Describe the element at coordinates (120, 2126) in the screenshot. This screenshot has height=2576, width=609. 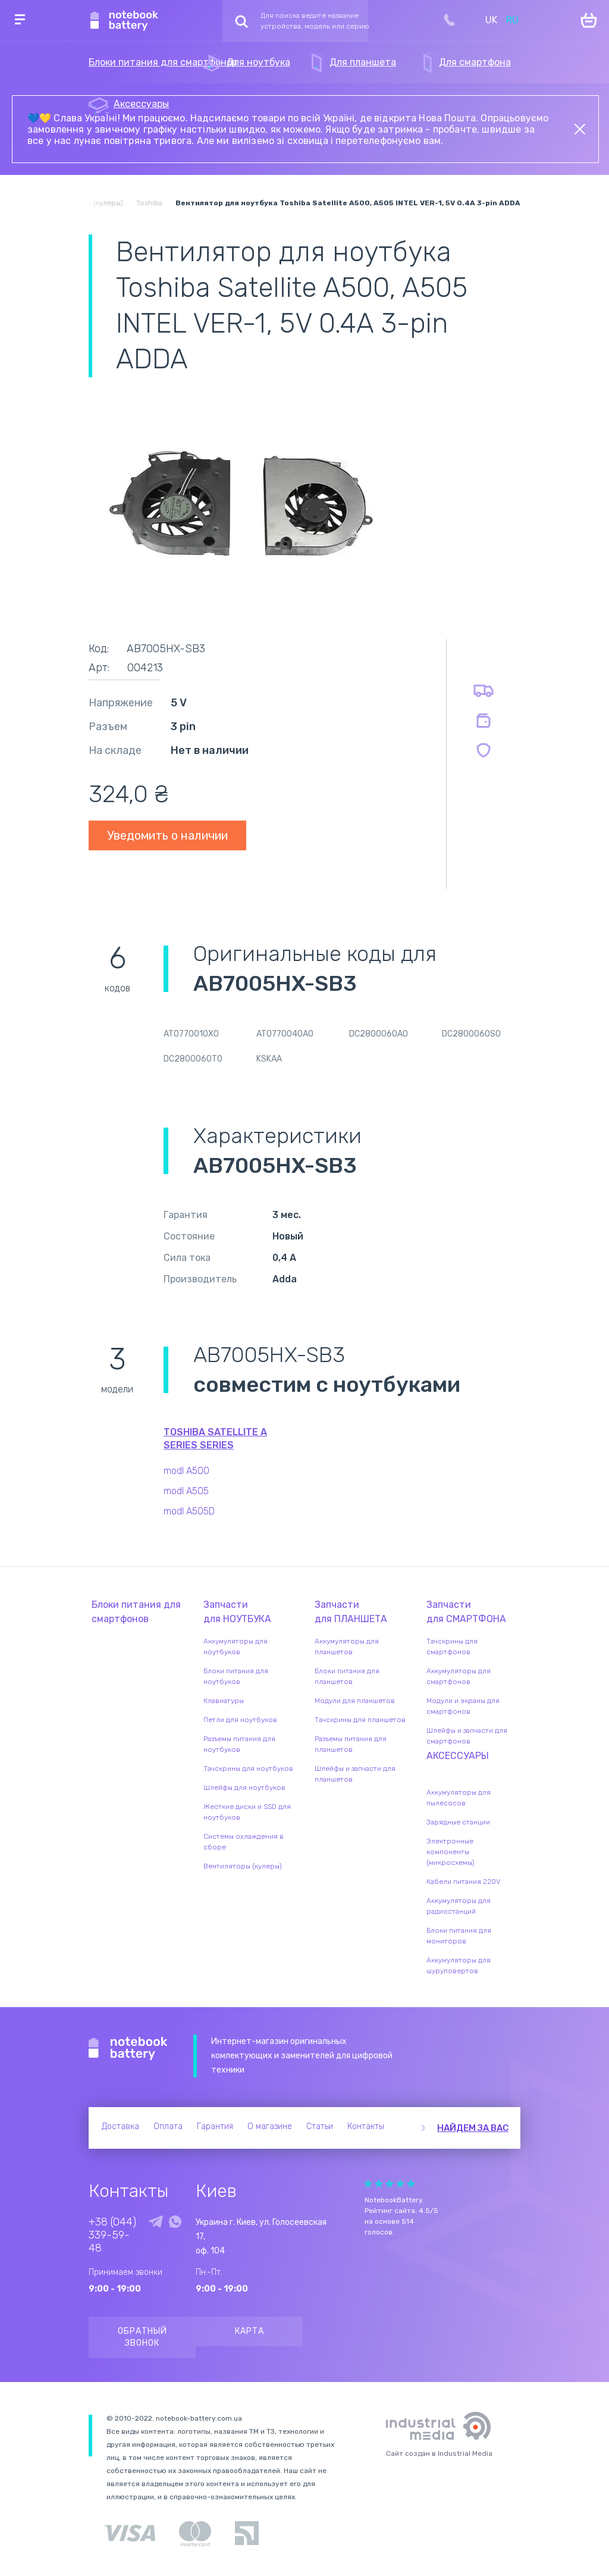
I see `Доставка` at that location.